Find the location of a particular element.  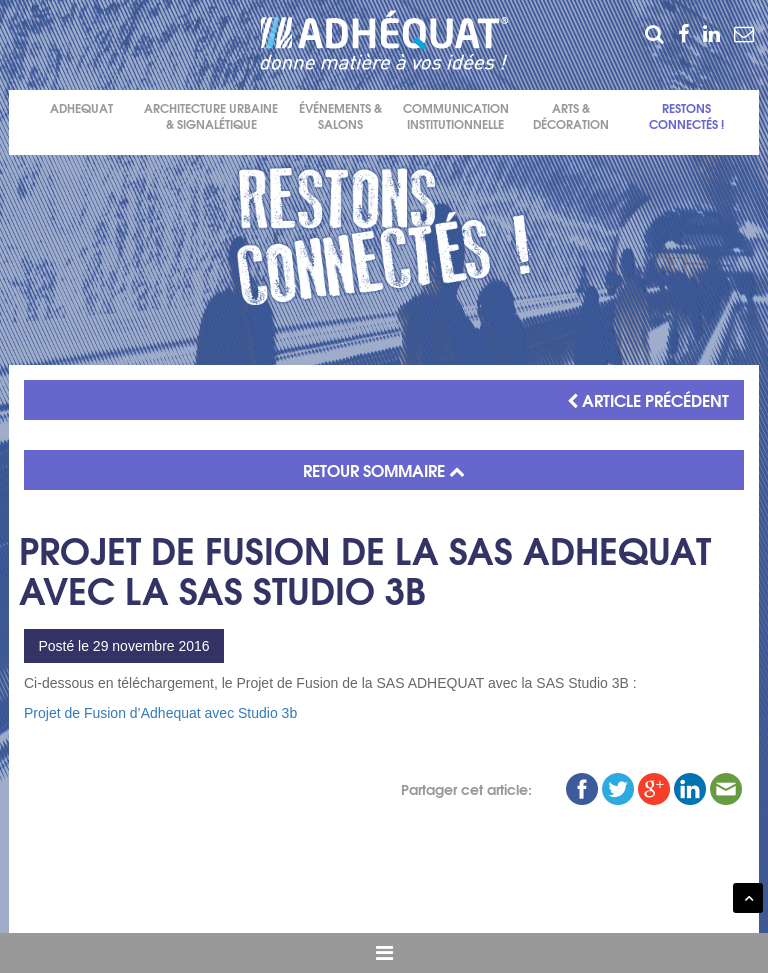

événements & salons is located at coordinates (340, 116).